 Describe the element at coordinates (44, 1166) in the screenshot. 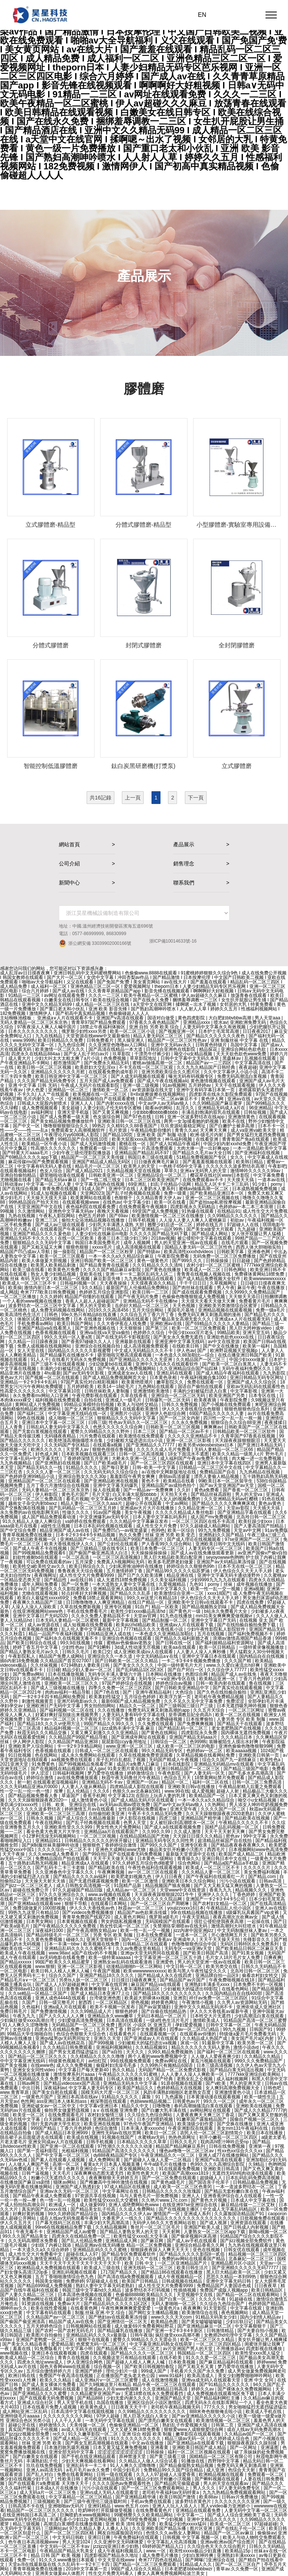

I see `中文字幕有码无码人妻在线` at that location.